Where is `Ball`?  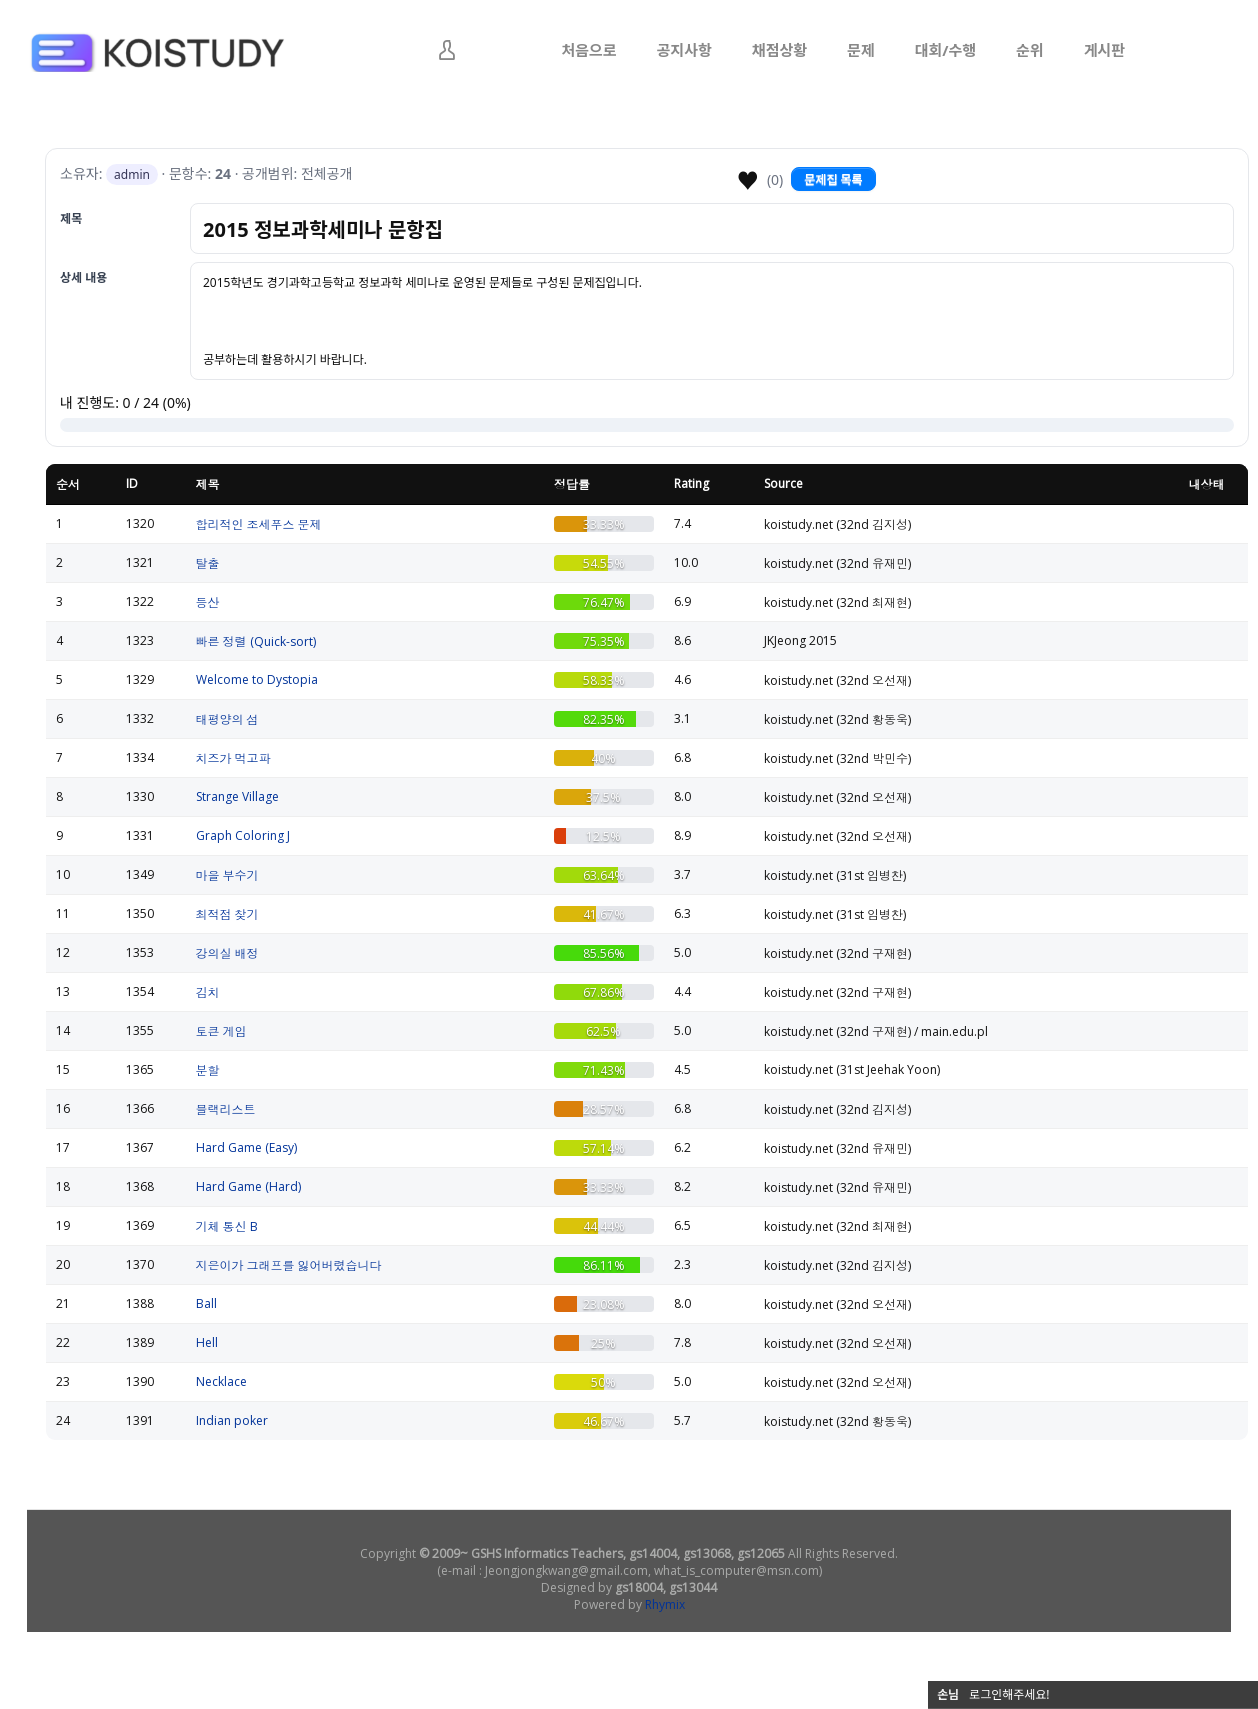 Ball is located at coordinates (206, 1303).